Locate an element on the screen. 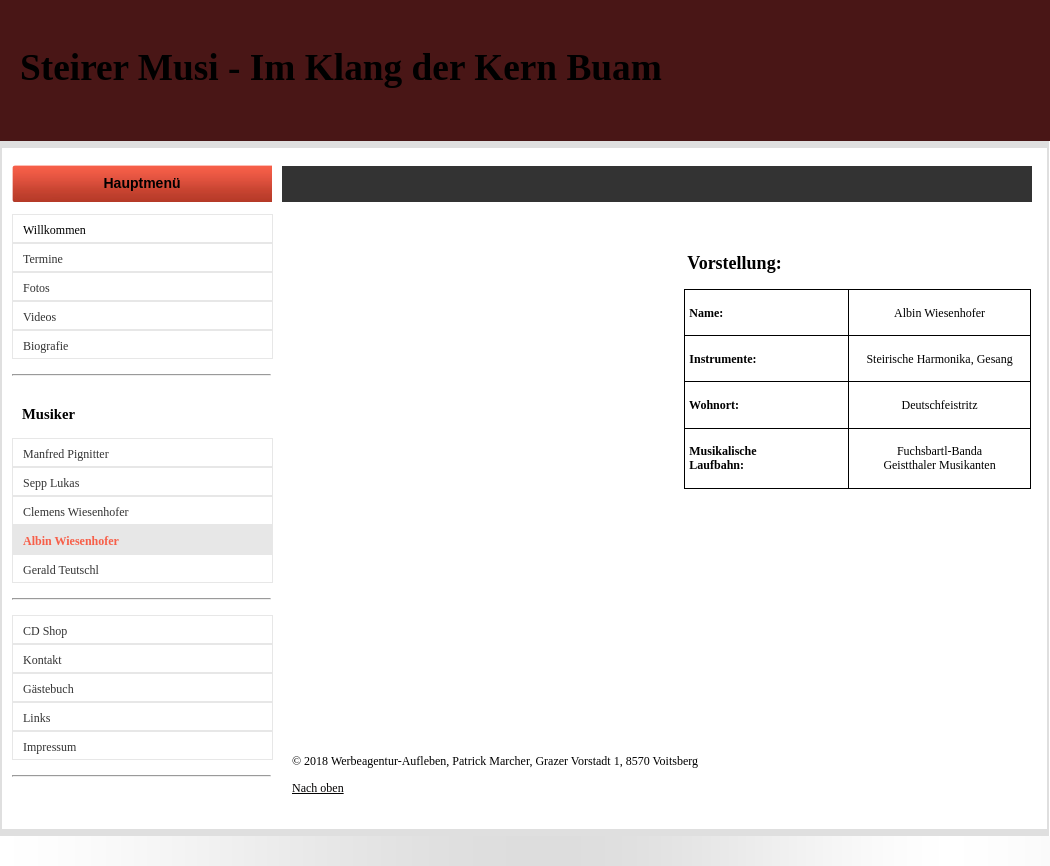  Biografie is located at coordinates (45, 346).